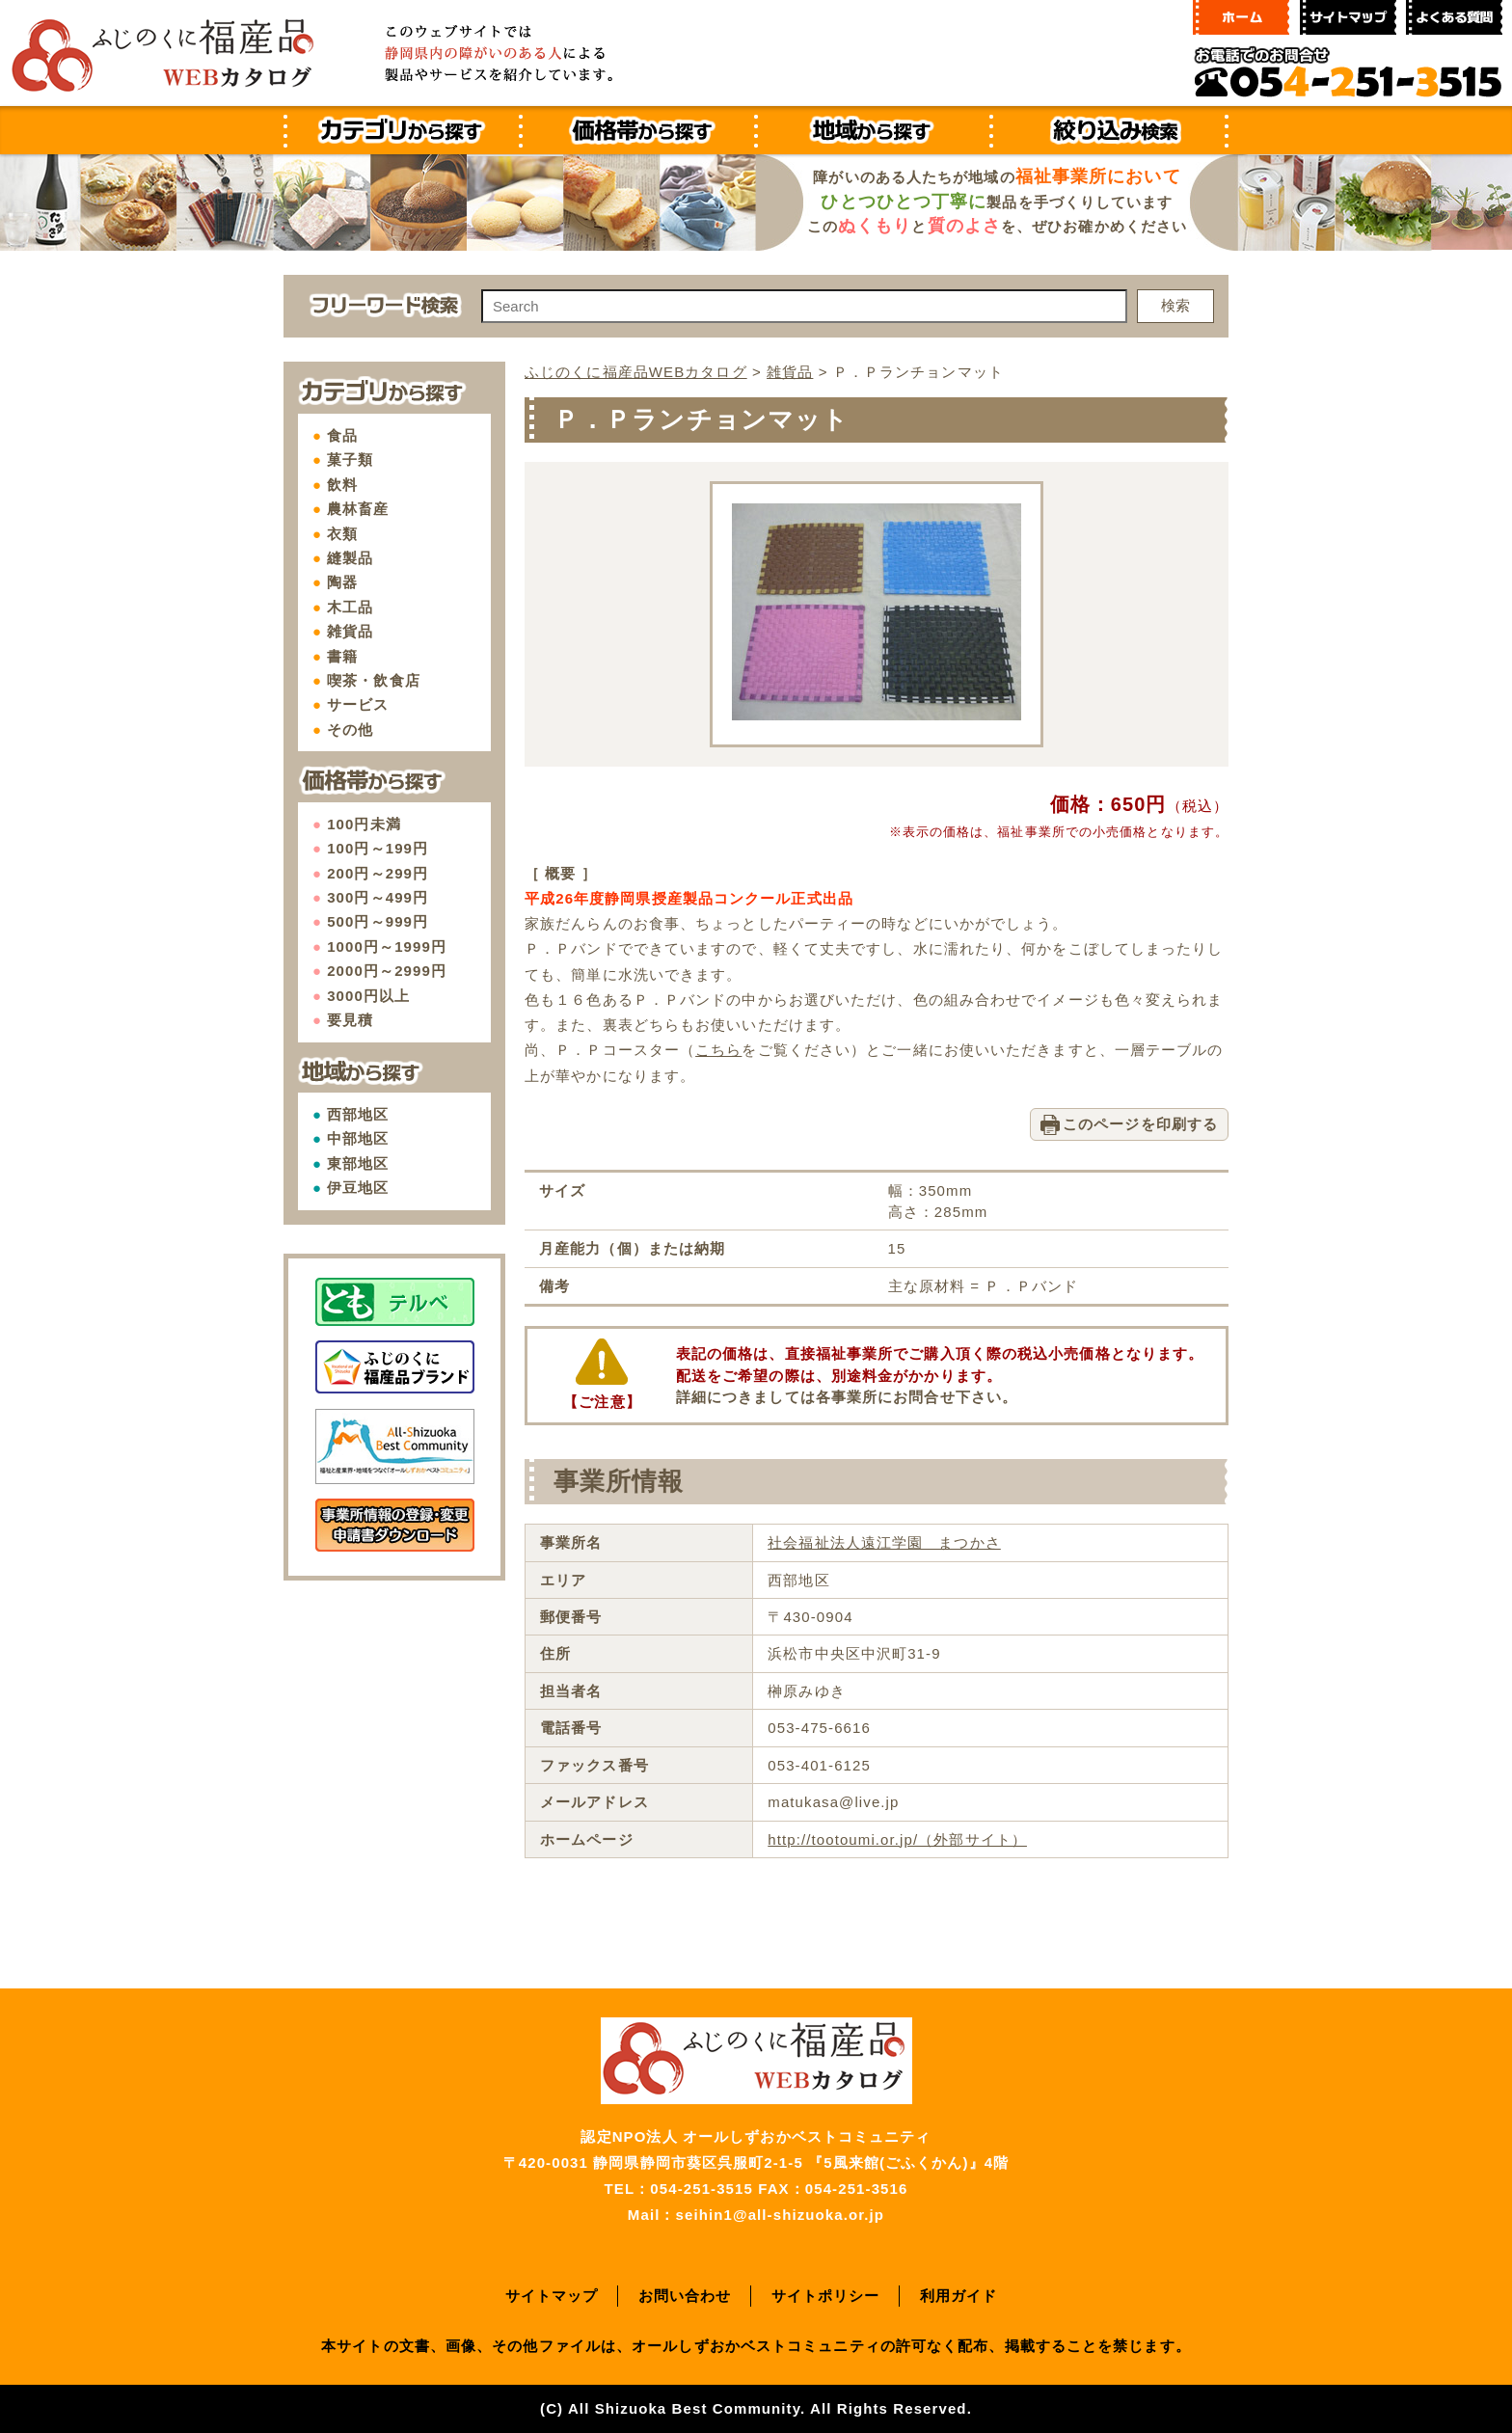 The width and height of the screenshot is (1512, 2433). What do you see at coordinates (342, 534) in the screenshot?
I see `衣類` at bounding box center [342, 534].